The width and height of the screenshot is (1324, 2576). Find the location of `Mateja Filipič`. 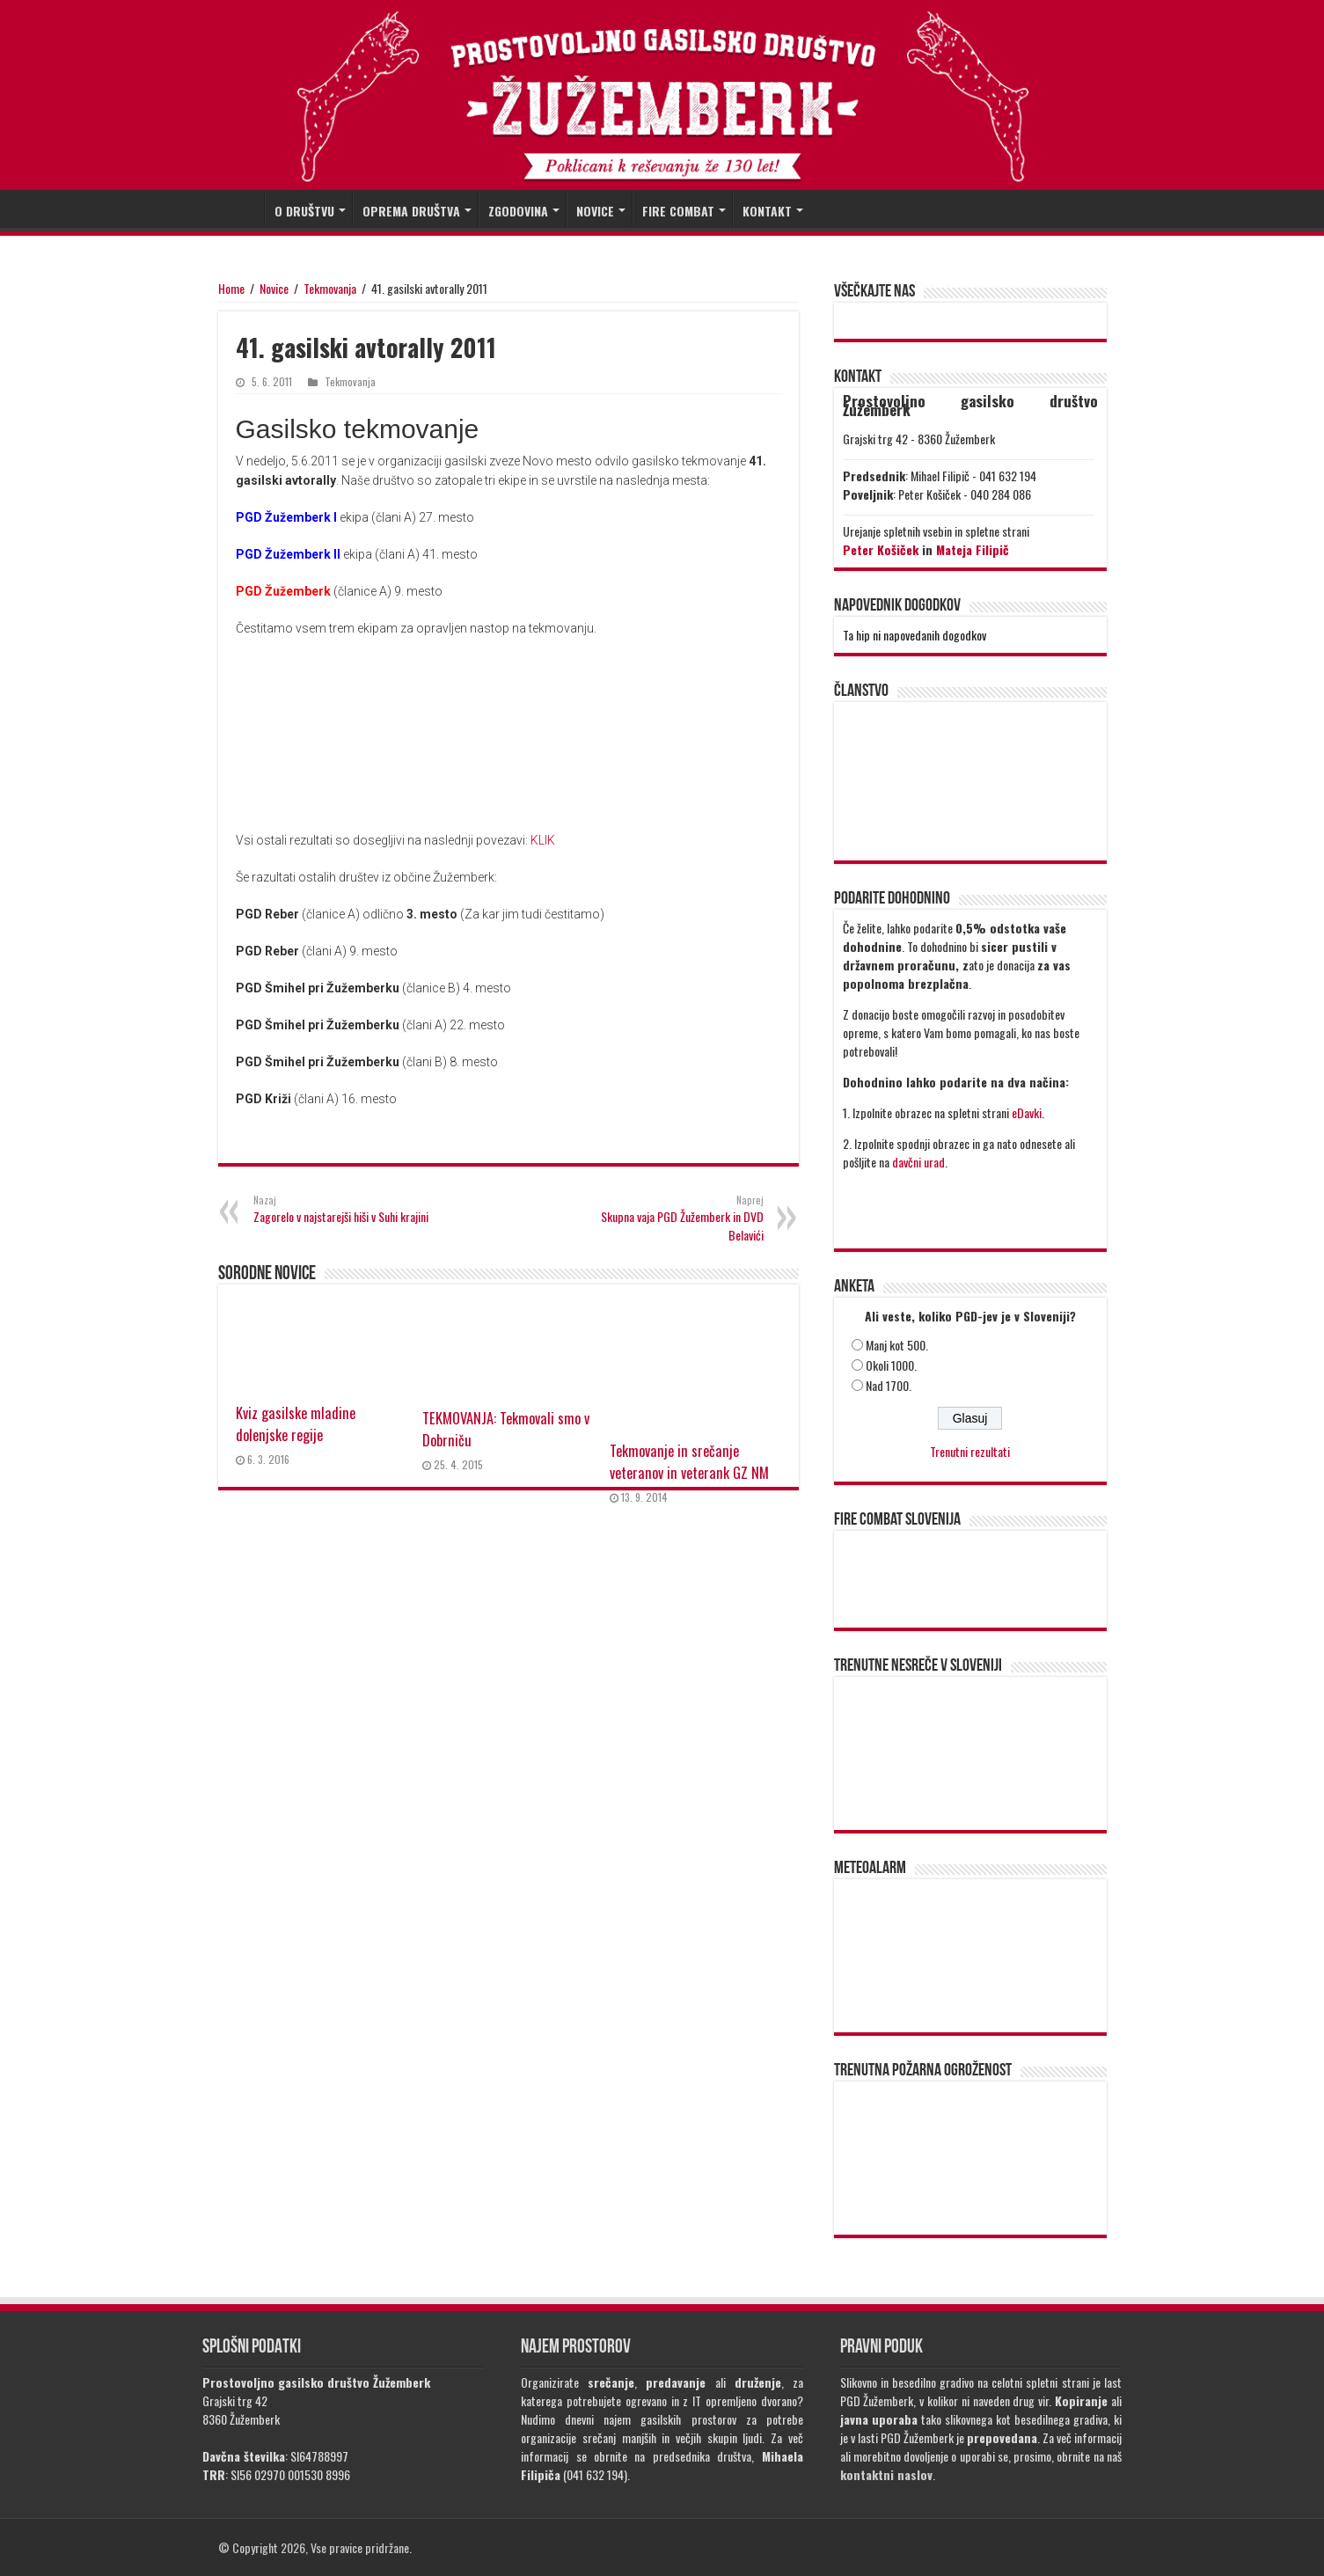

Mateja Filipič is located at coordinates (972, 549).